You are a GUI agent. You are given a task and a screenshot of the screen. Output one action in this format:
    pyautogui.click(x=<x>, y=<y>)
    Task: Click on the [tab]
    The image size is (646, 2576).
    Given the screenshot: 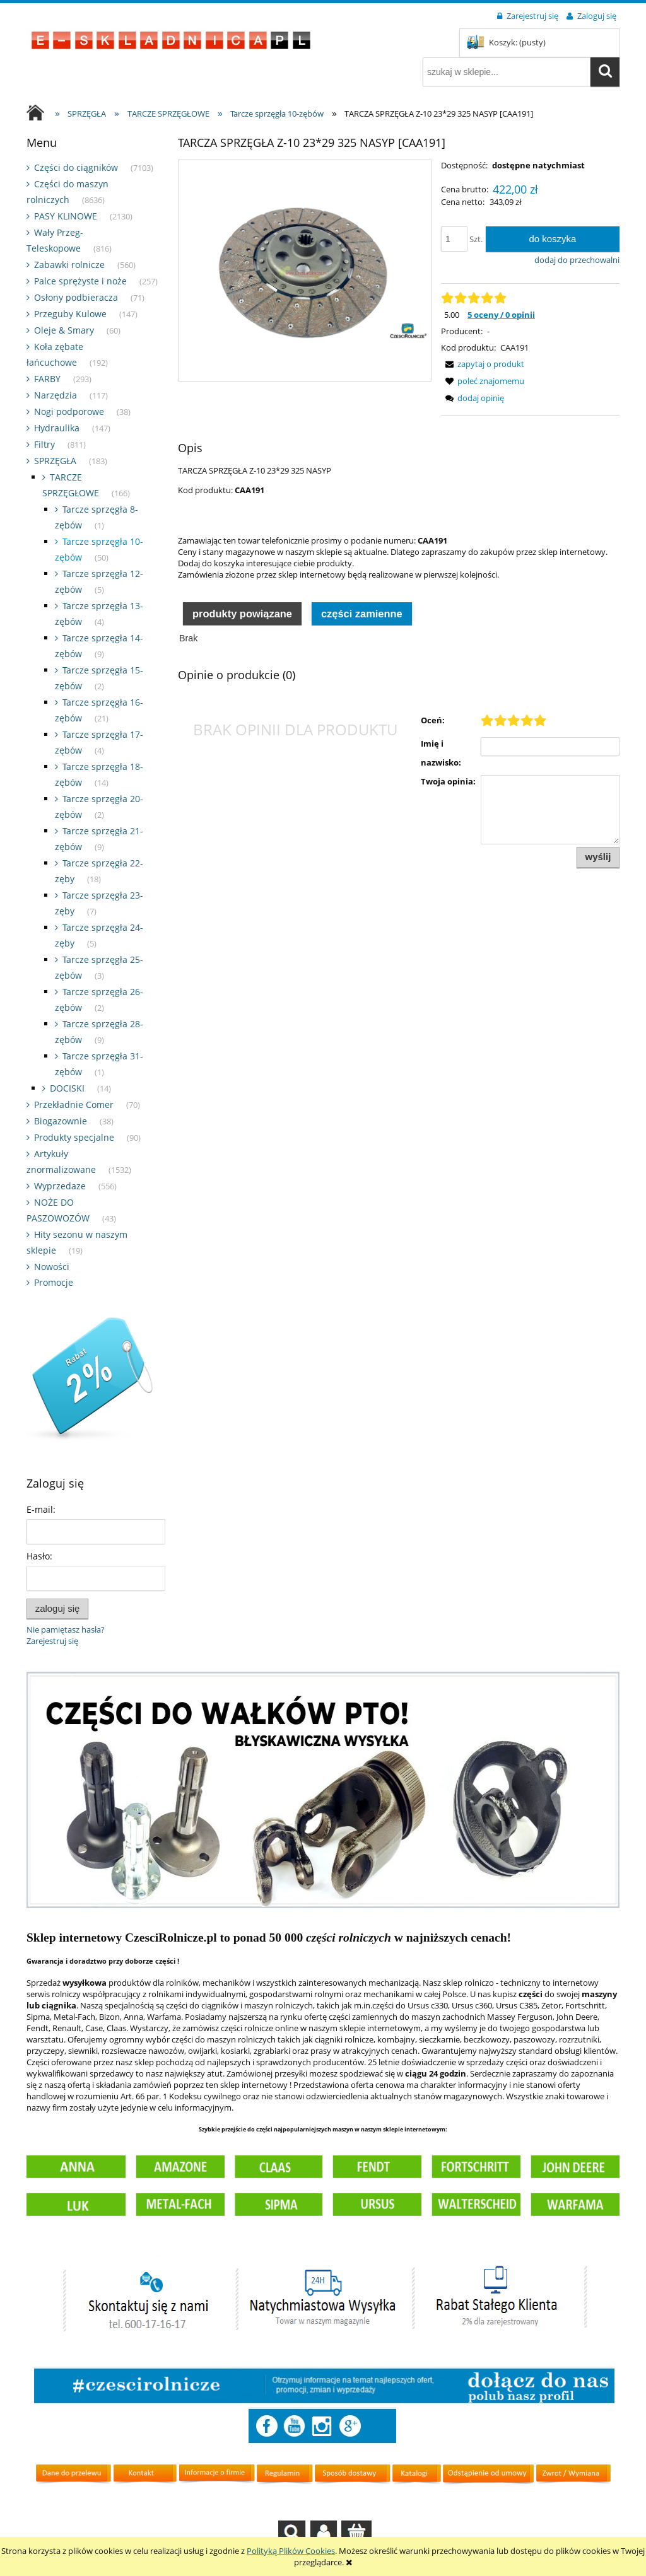 What is the action you would take?
    pyautogui.click(x=242, y=613)
    